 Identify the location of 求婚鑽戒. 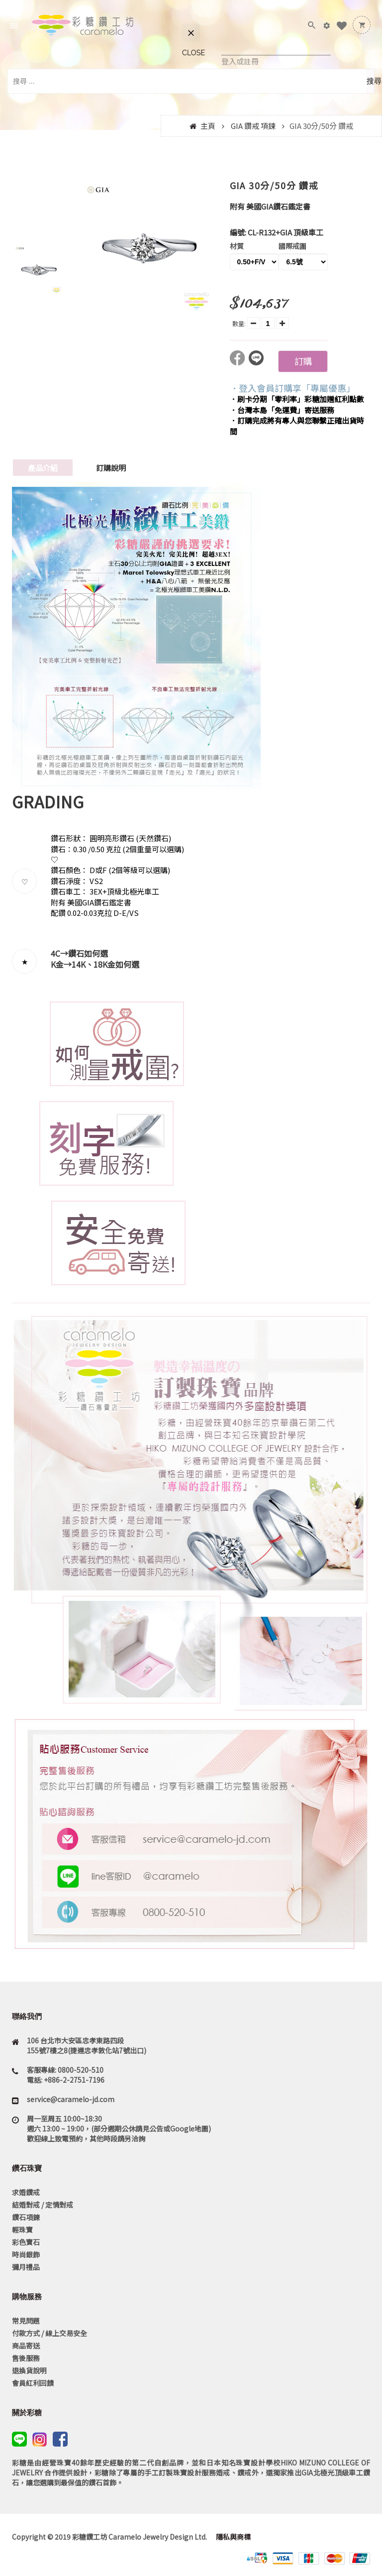
(26, 2192).